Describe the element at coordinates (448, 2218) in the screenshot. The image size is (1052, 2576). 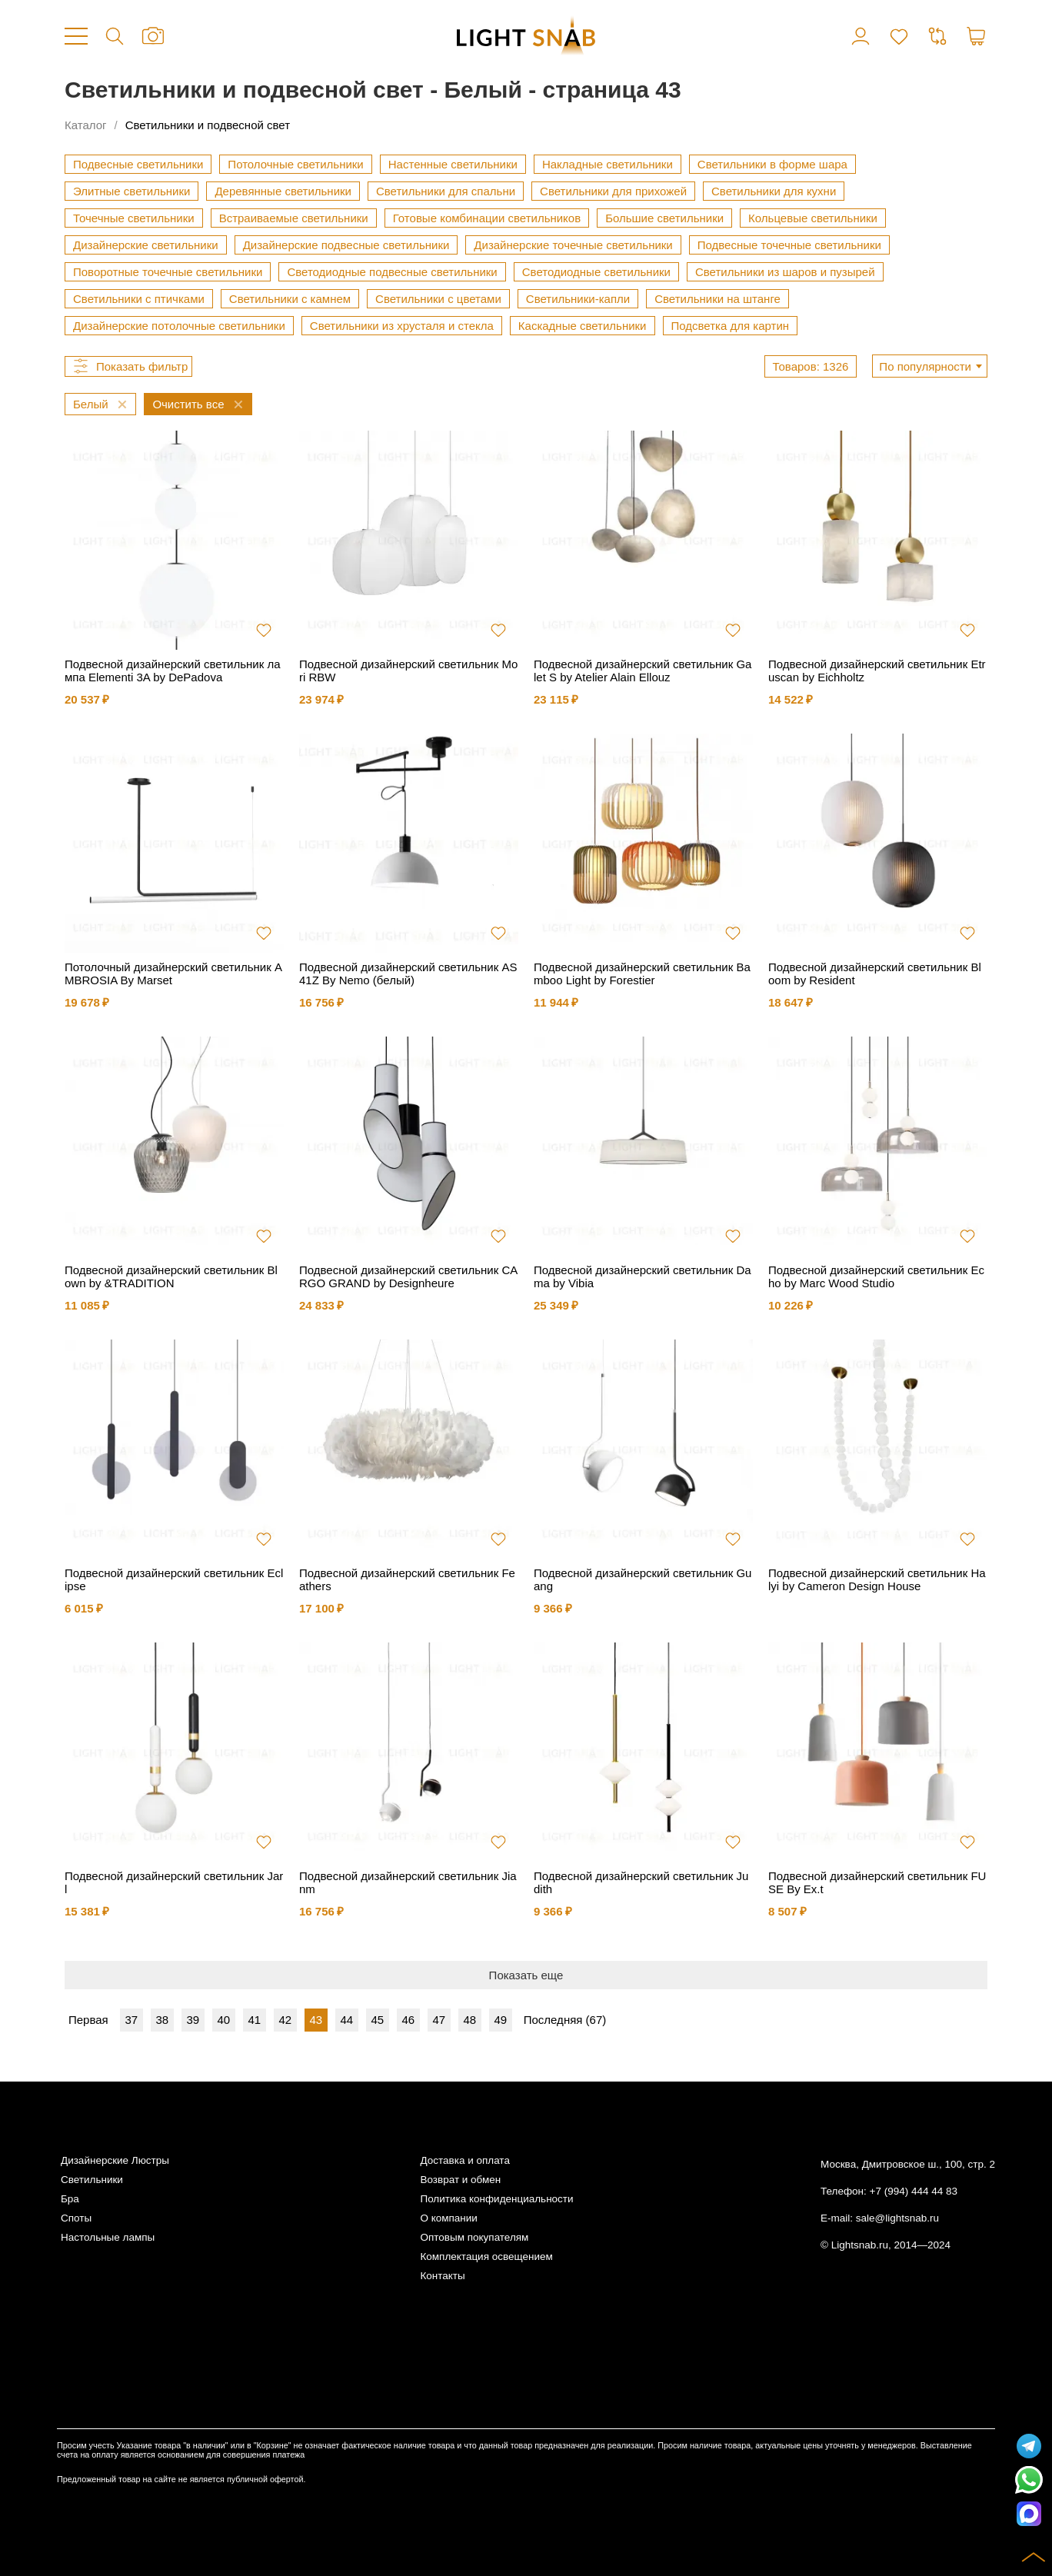
I see `О компании` at that location.